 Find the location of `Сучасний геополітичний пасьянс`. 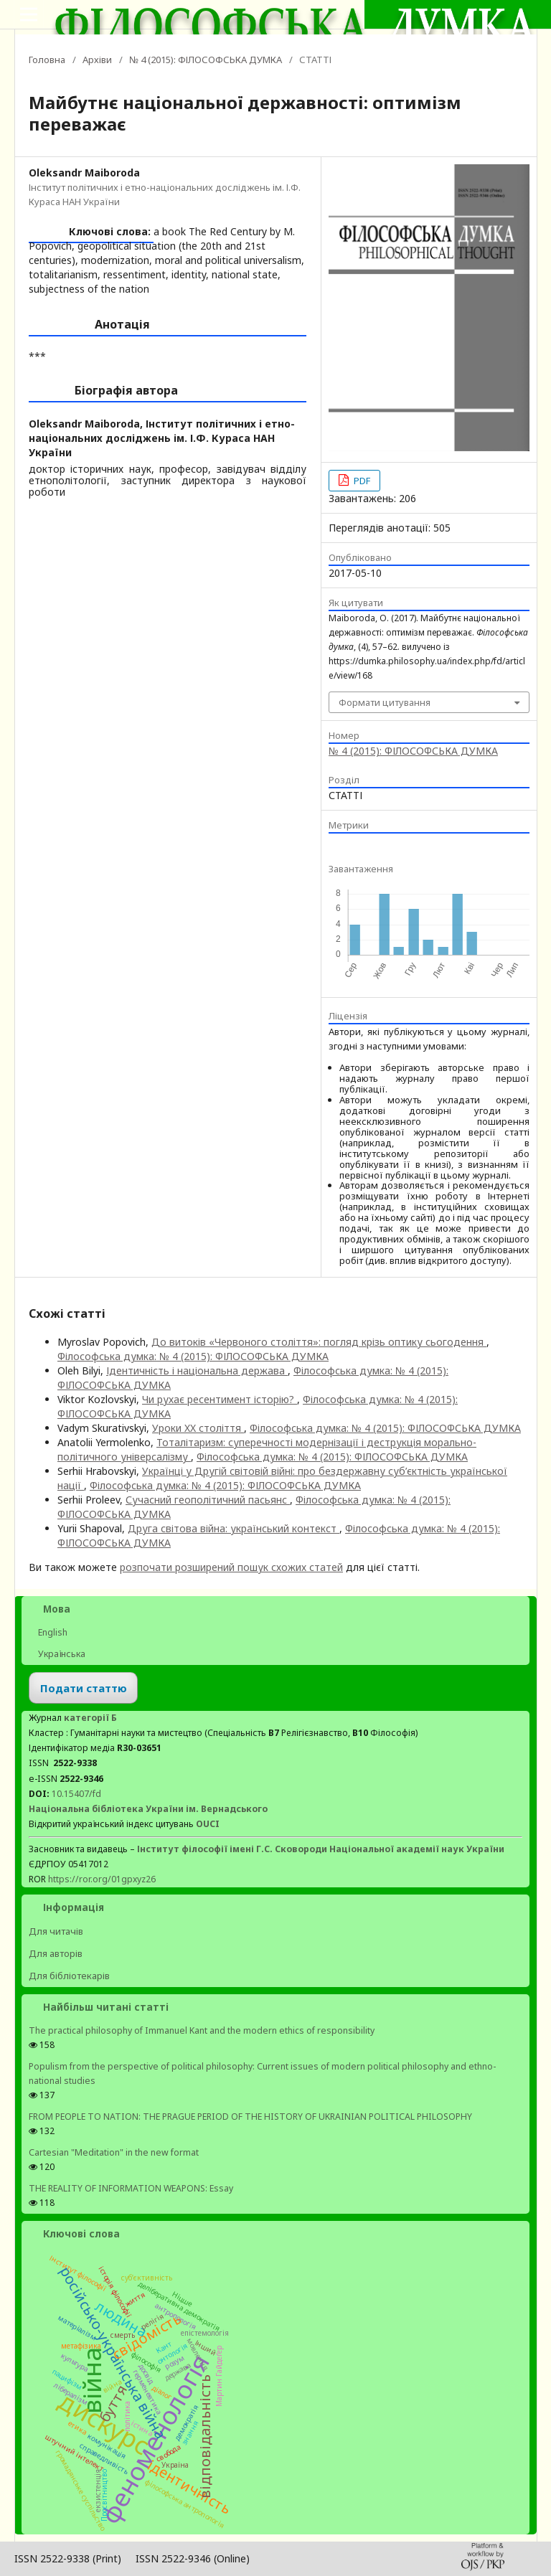

Сучасний геополітичний пасьянс is located at coordinates (208, 1499).